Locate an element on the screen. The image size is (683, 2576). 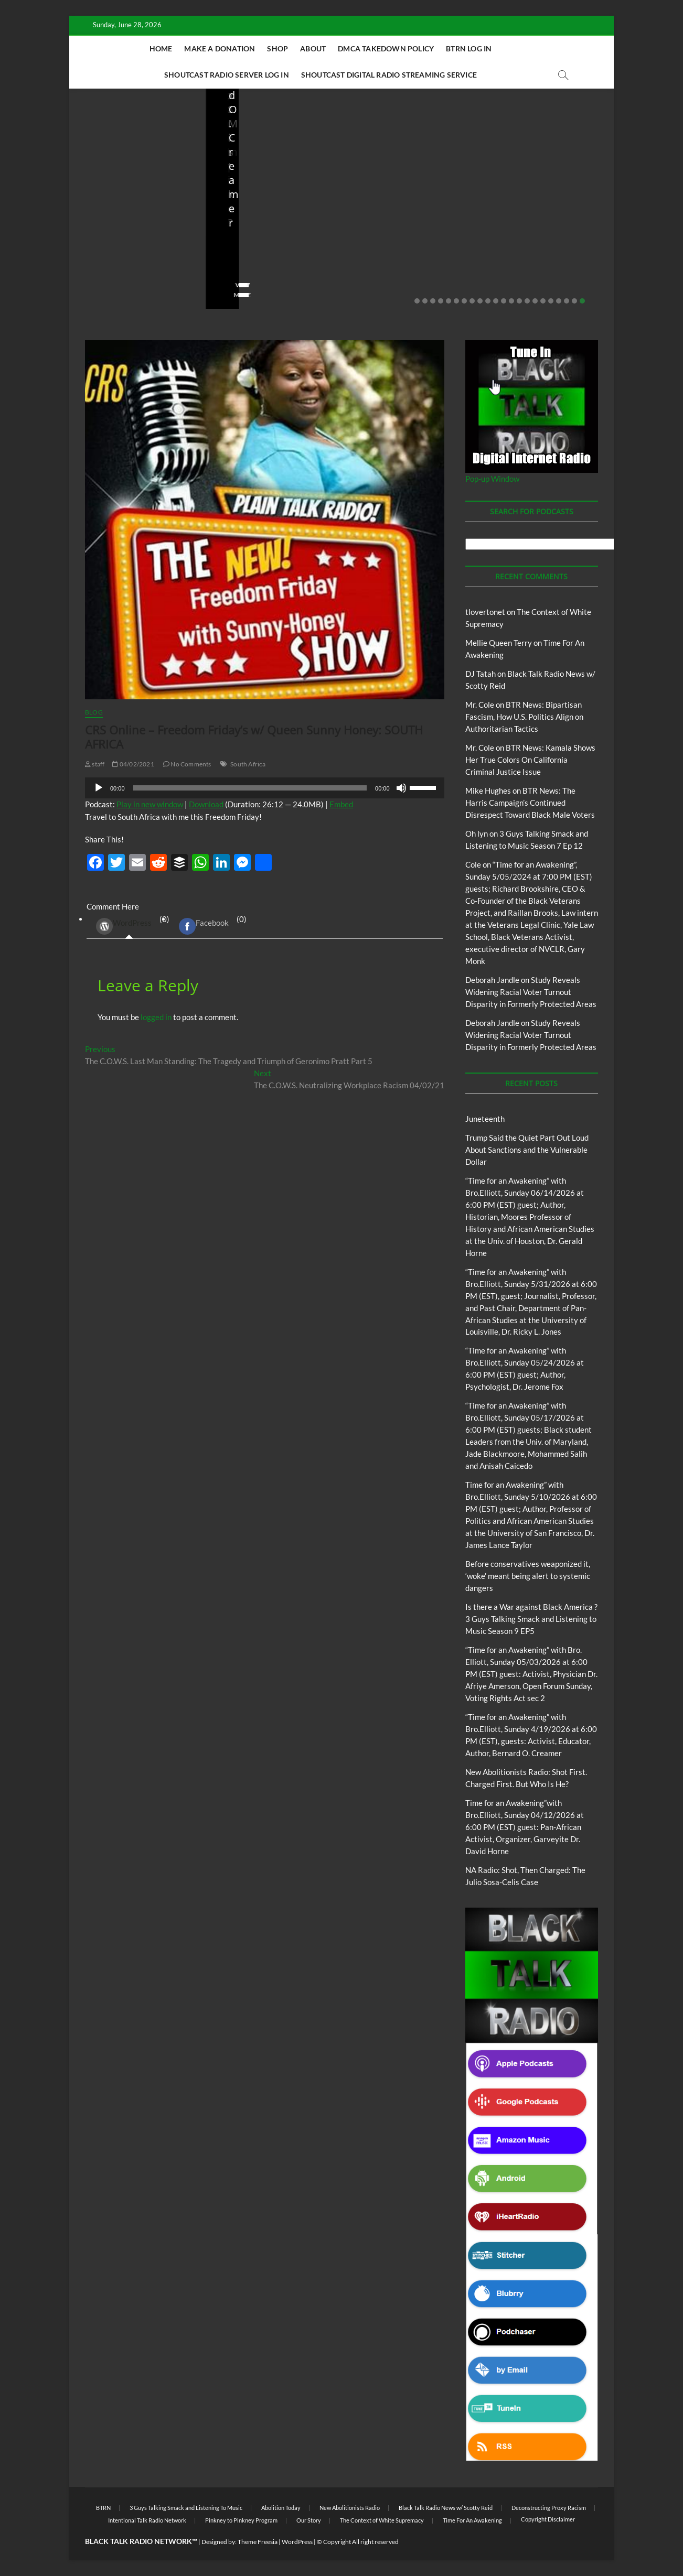
BTR News: The Harris Campaign’s Continued Disrespect Toward Black Male Voters is located at coordinates (530, 802).